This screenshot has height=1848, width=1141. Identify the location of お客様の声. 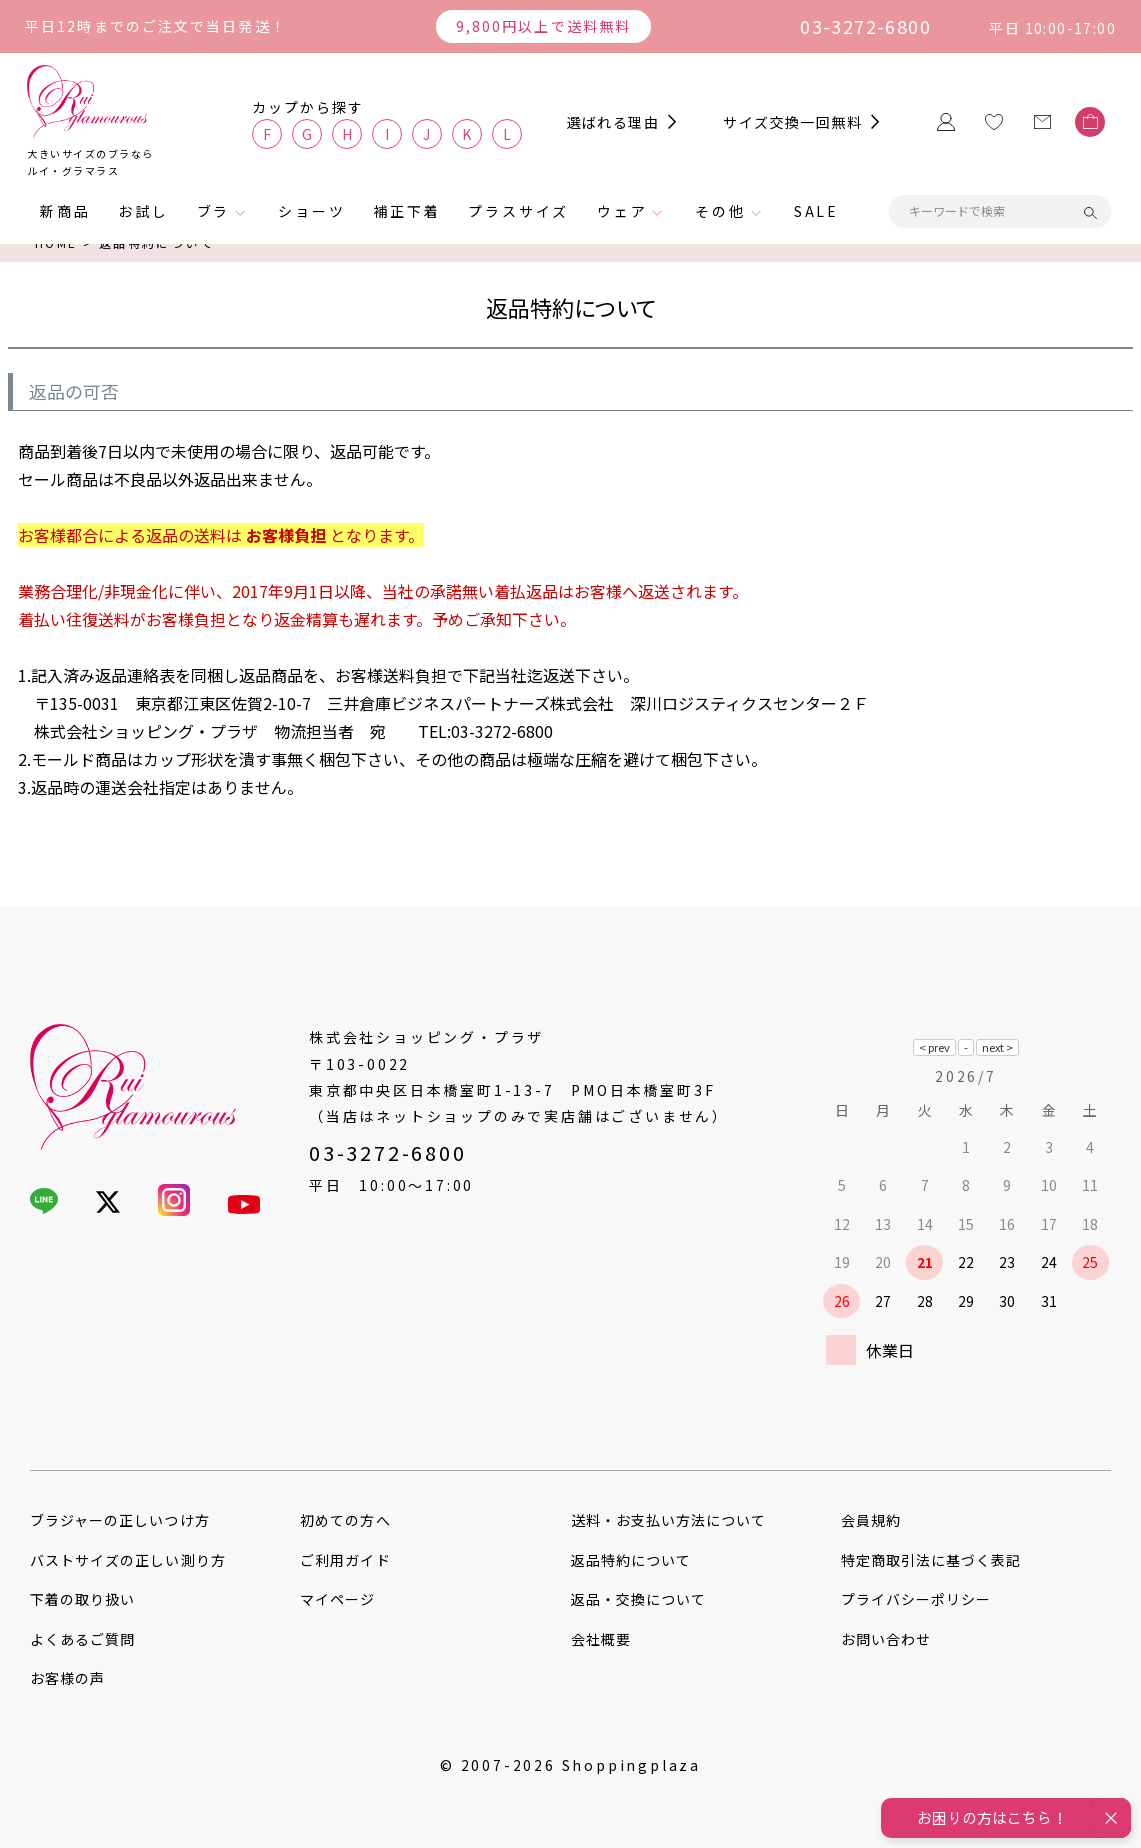
(67, 1678).